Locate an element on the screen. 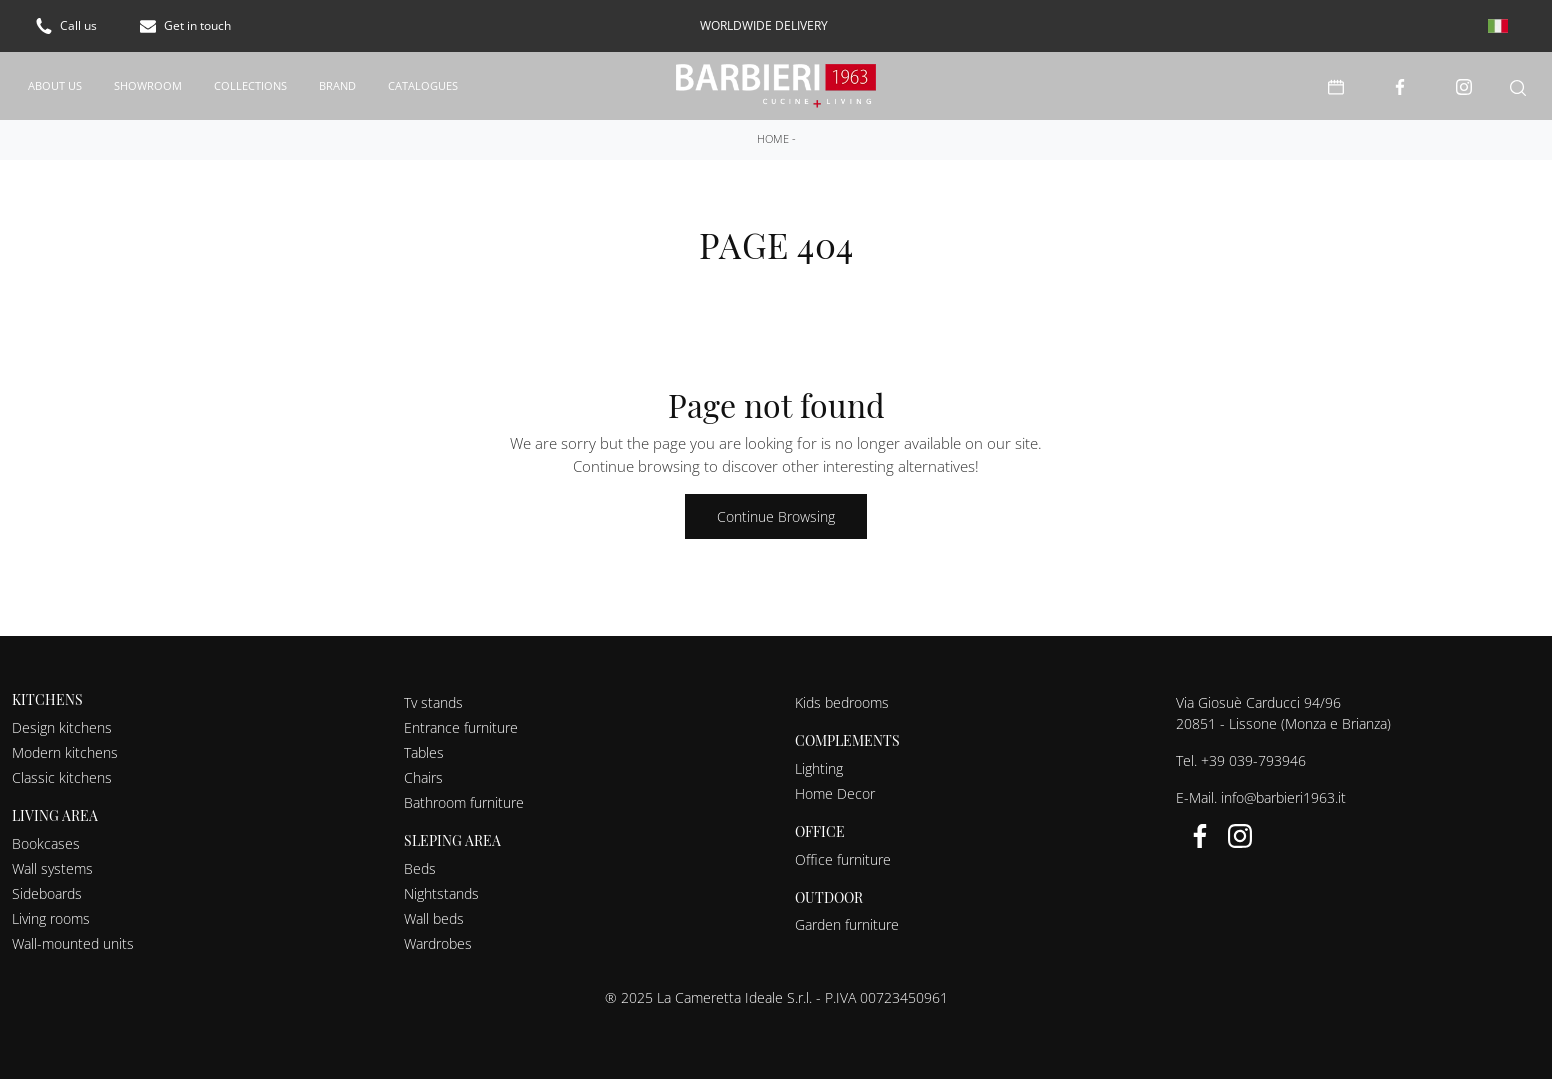 The width and height of the screenshot is (1552, 1079). Wall systems is located at coordinates (52, 867).